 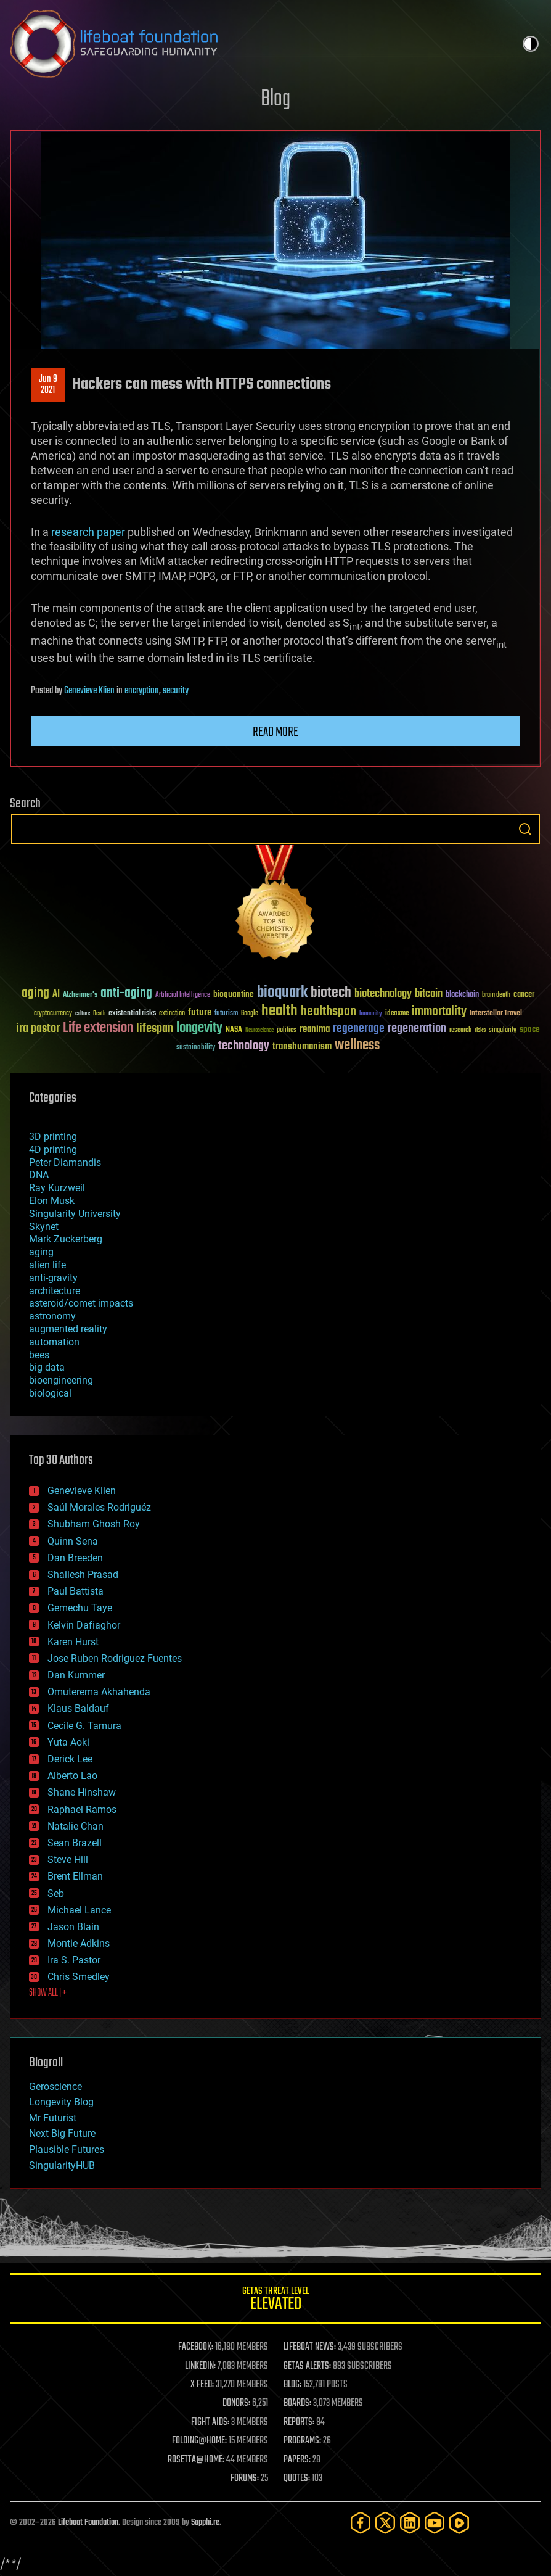 I want to click on big data, so click(x=47, y=1367).